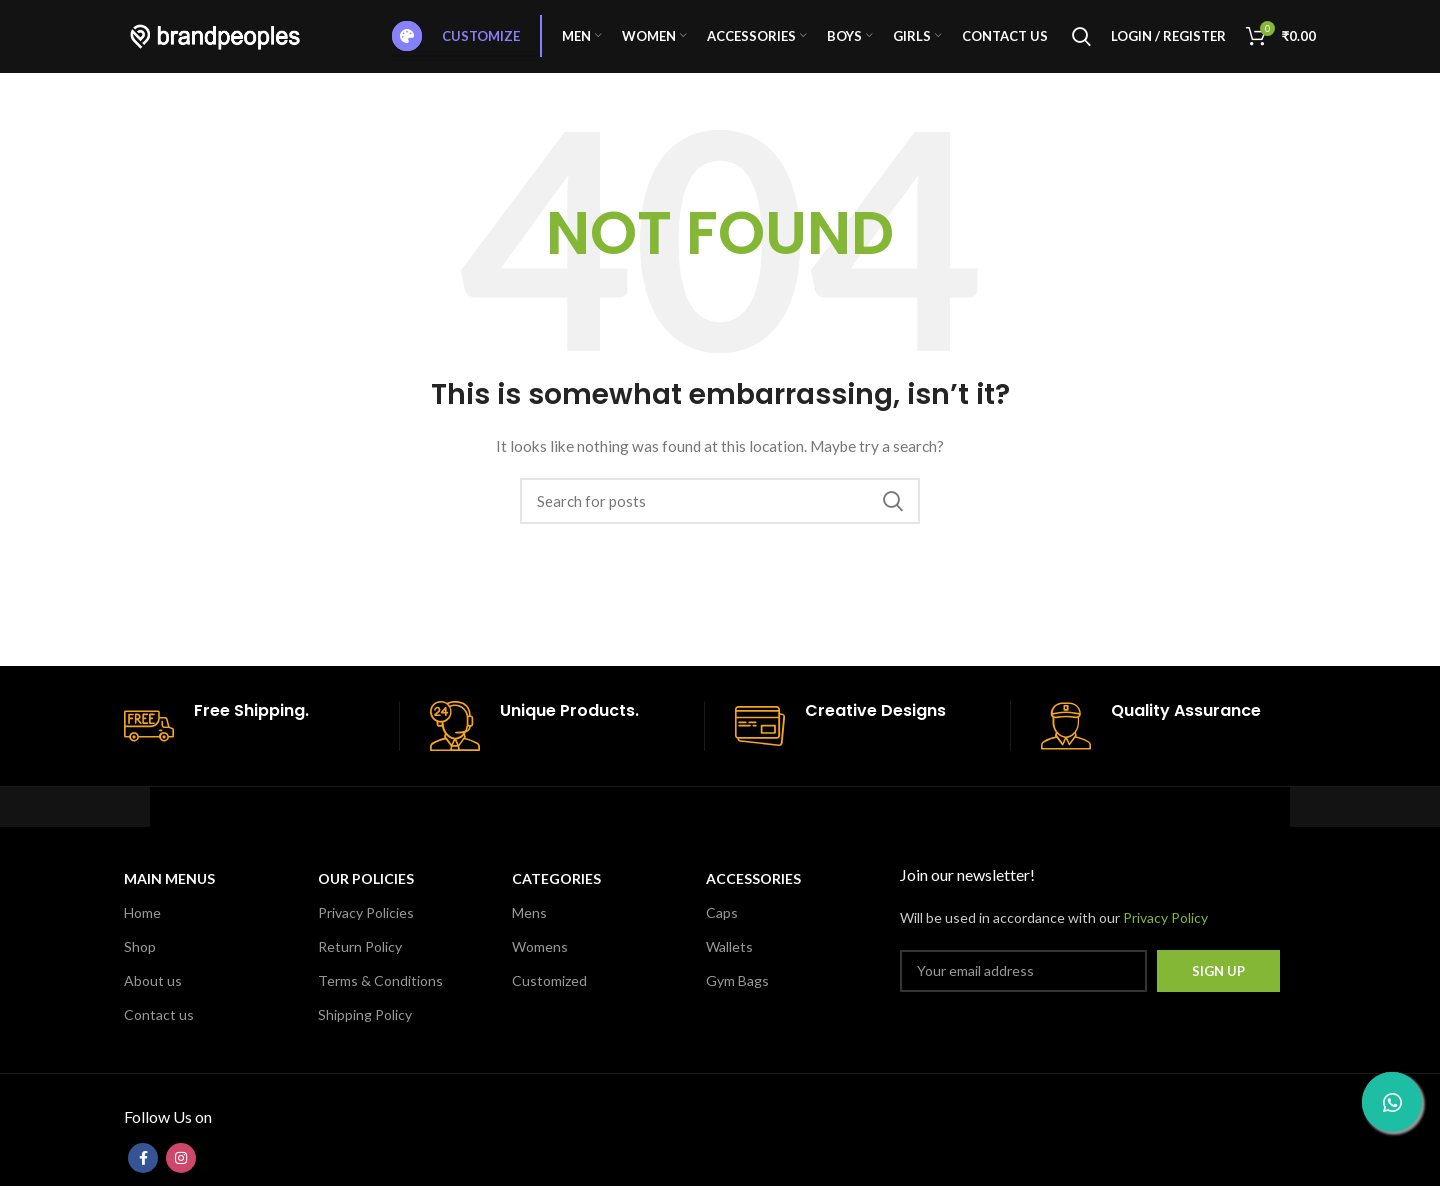 Image resolution: width=1440 pixels, height=1186 pixels. Describe the element at coordinates (153, 998) in the screenshot. I see `About us` at that location.